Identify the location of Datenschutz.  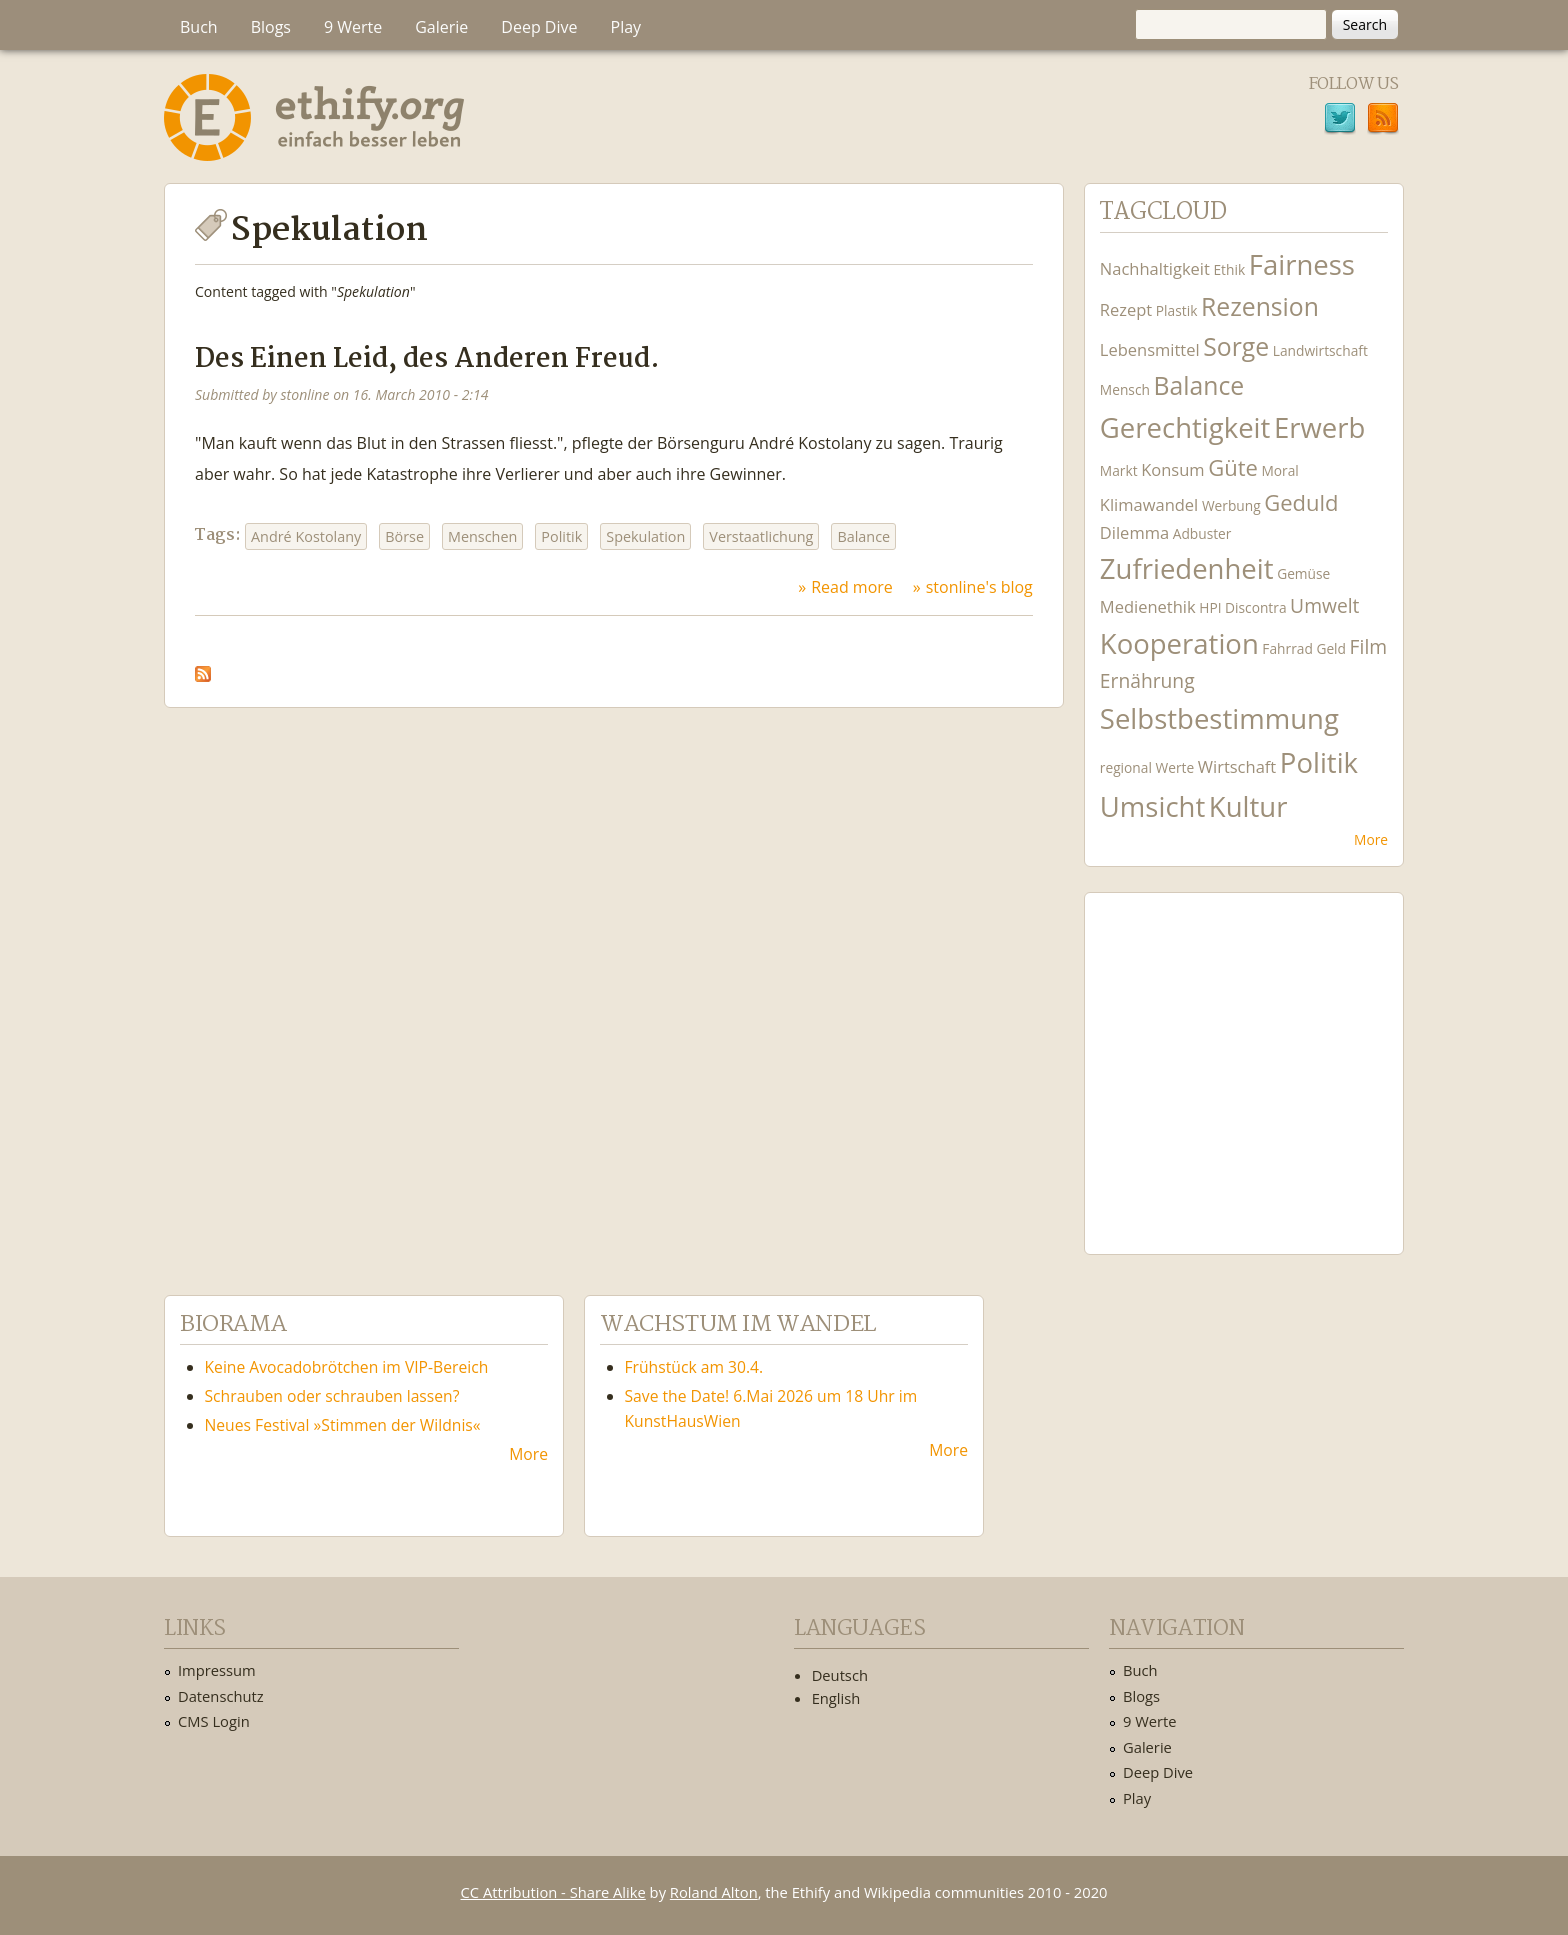
(221, 1696).